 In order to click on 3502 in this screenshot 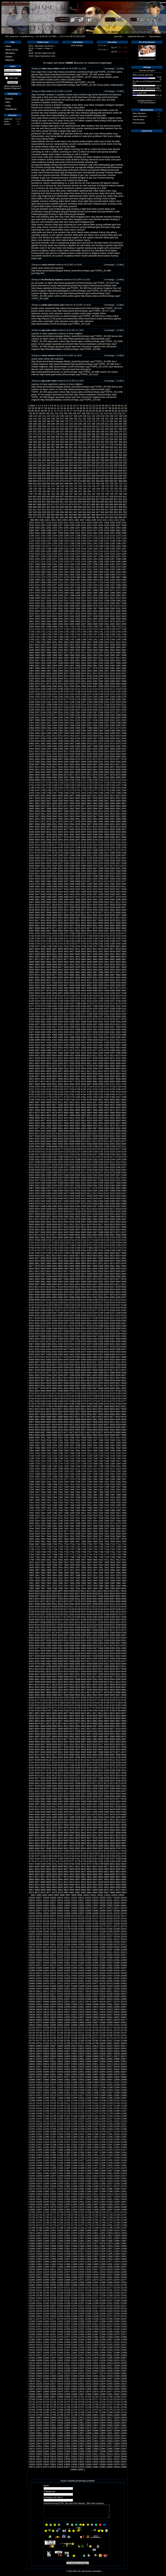, I will do `click(60, 902)`.